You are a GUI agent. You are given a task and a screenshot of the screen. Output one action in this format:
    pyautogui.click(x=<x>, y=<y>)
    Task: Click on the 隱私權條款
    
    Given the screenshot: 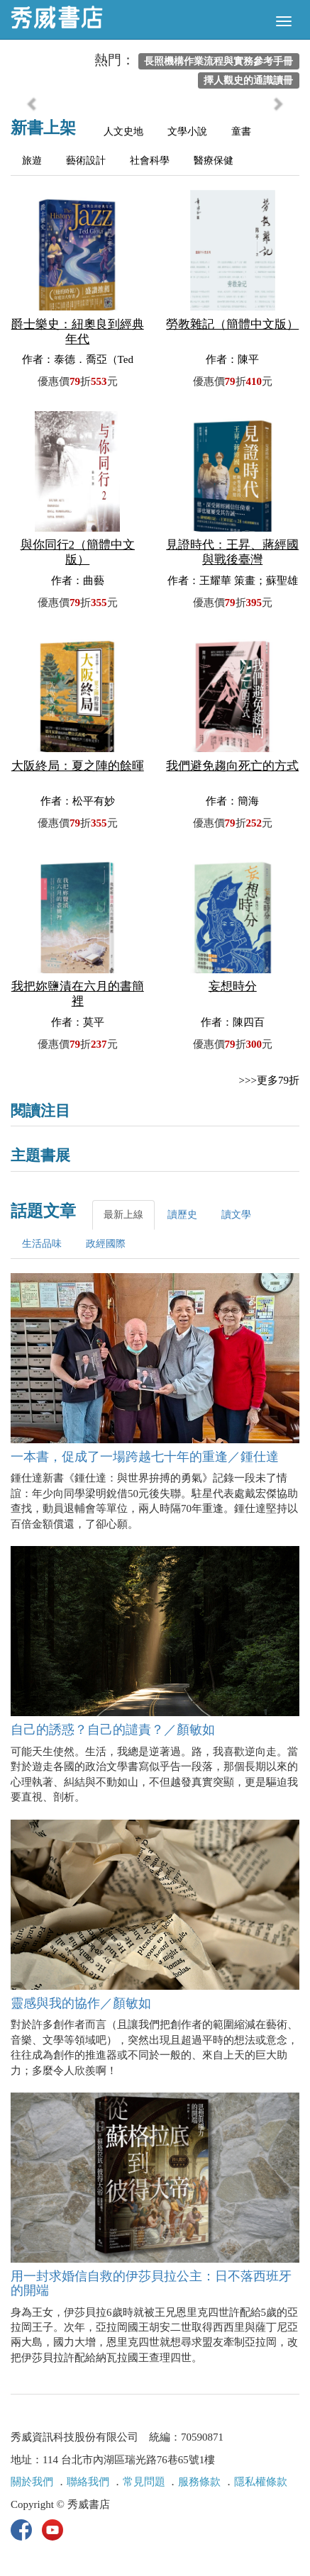 What is the action you would take?
    pyautogui.click(x=260, y=2481)
    